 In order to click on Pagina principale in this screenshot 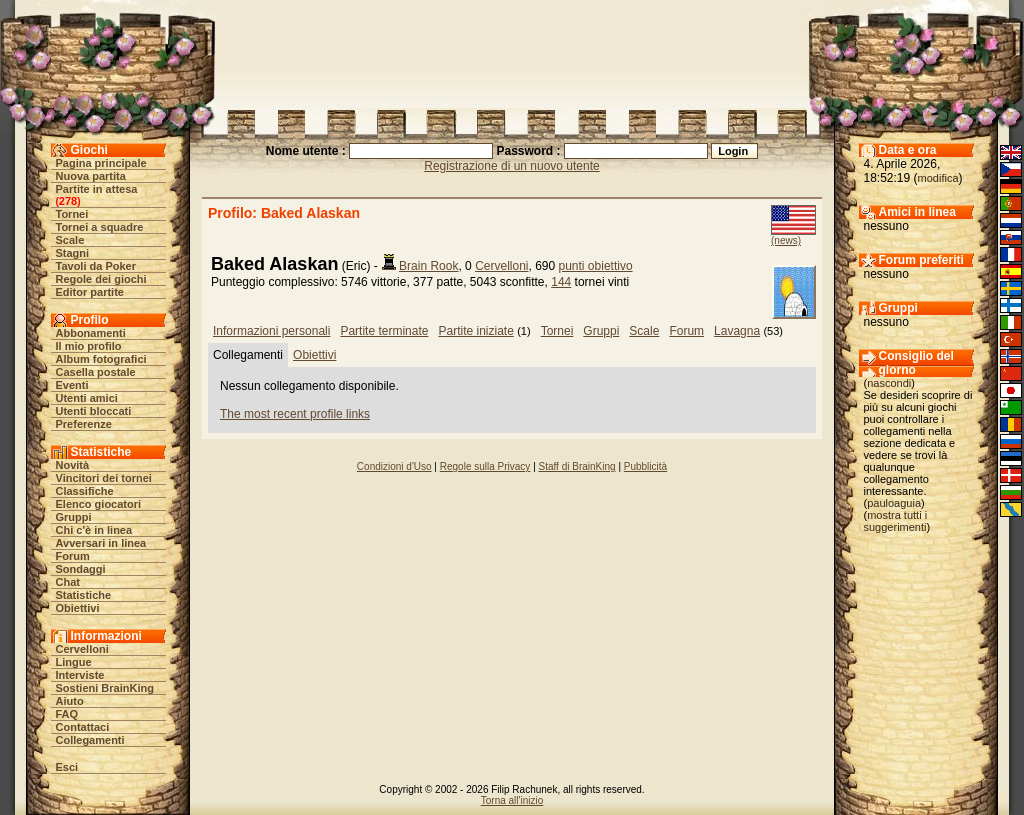, I will do `click(101, 163)`.